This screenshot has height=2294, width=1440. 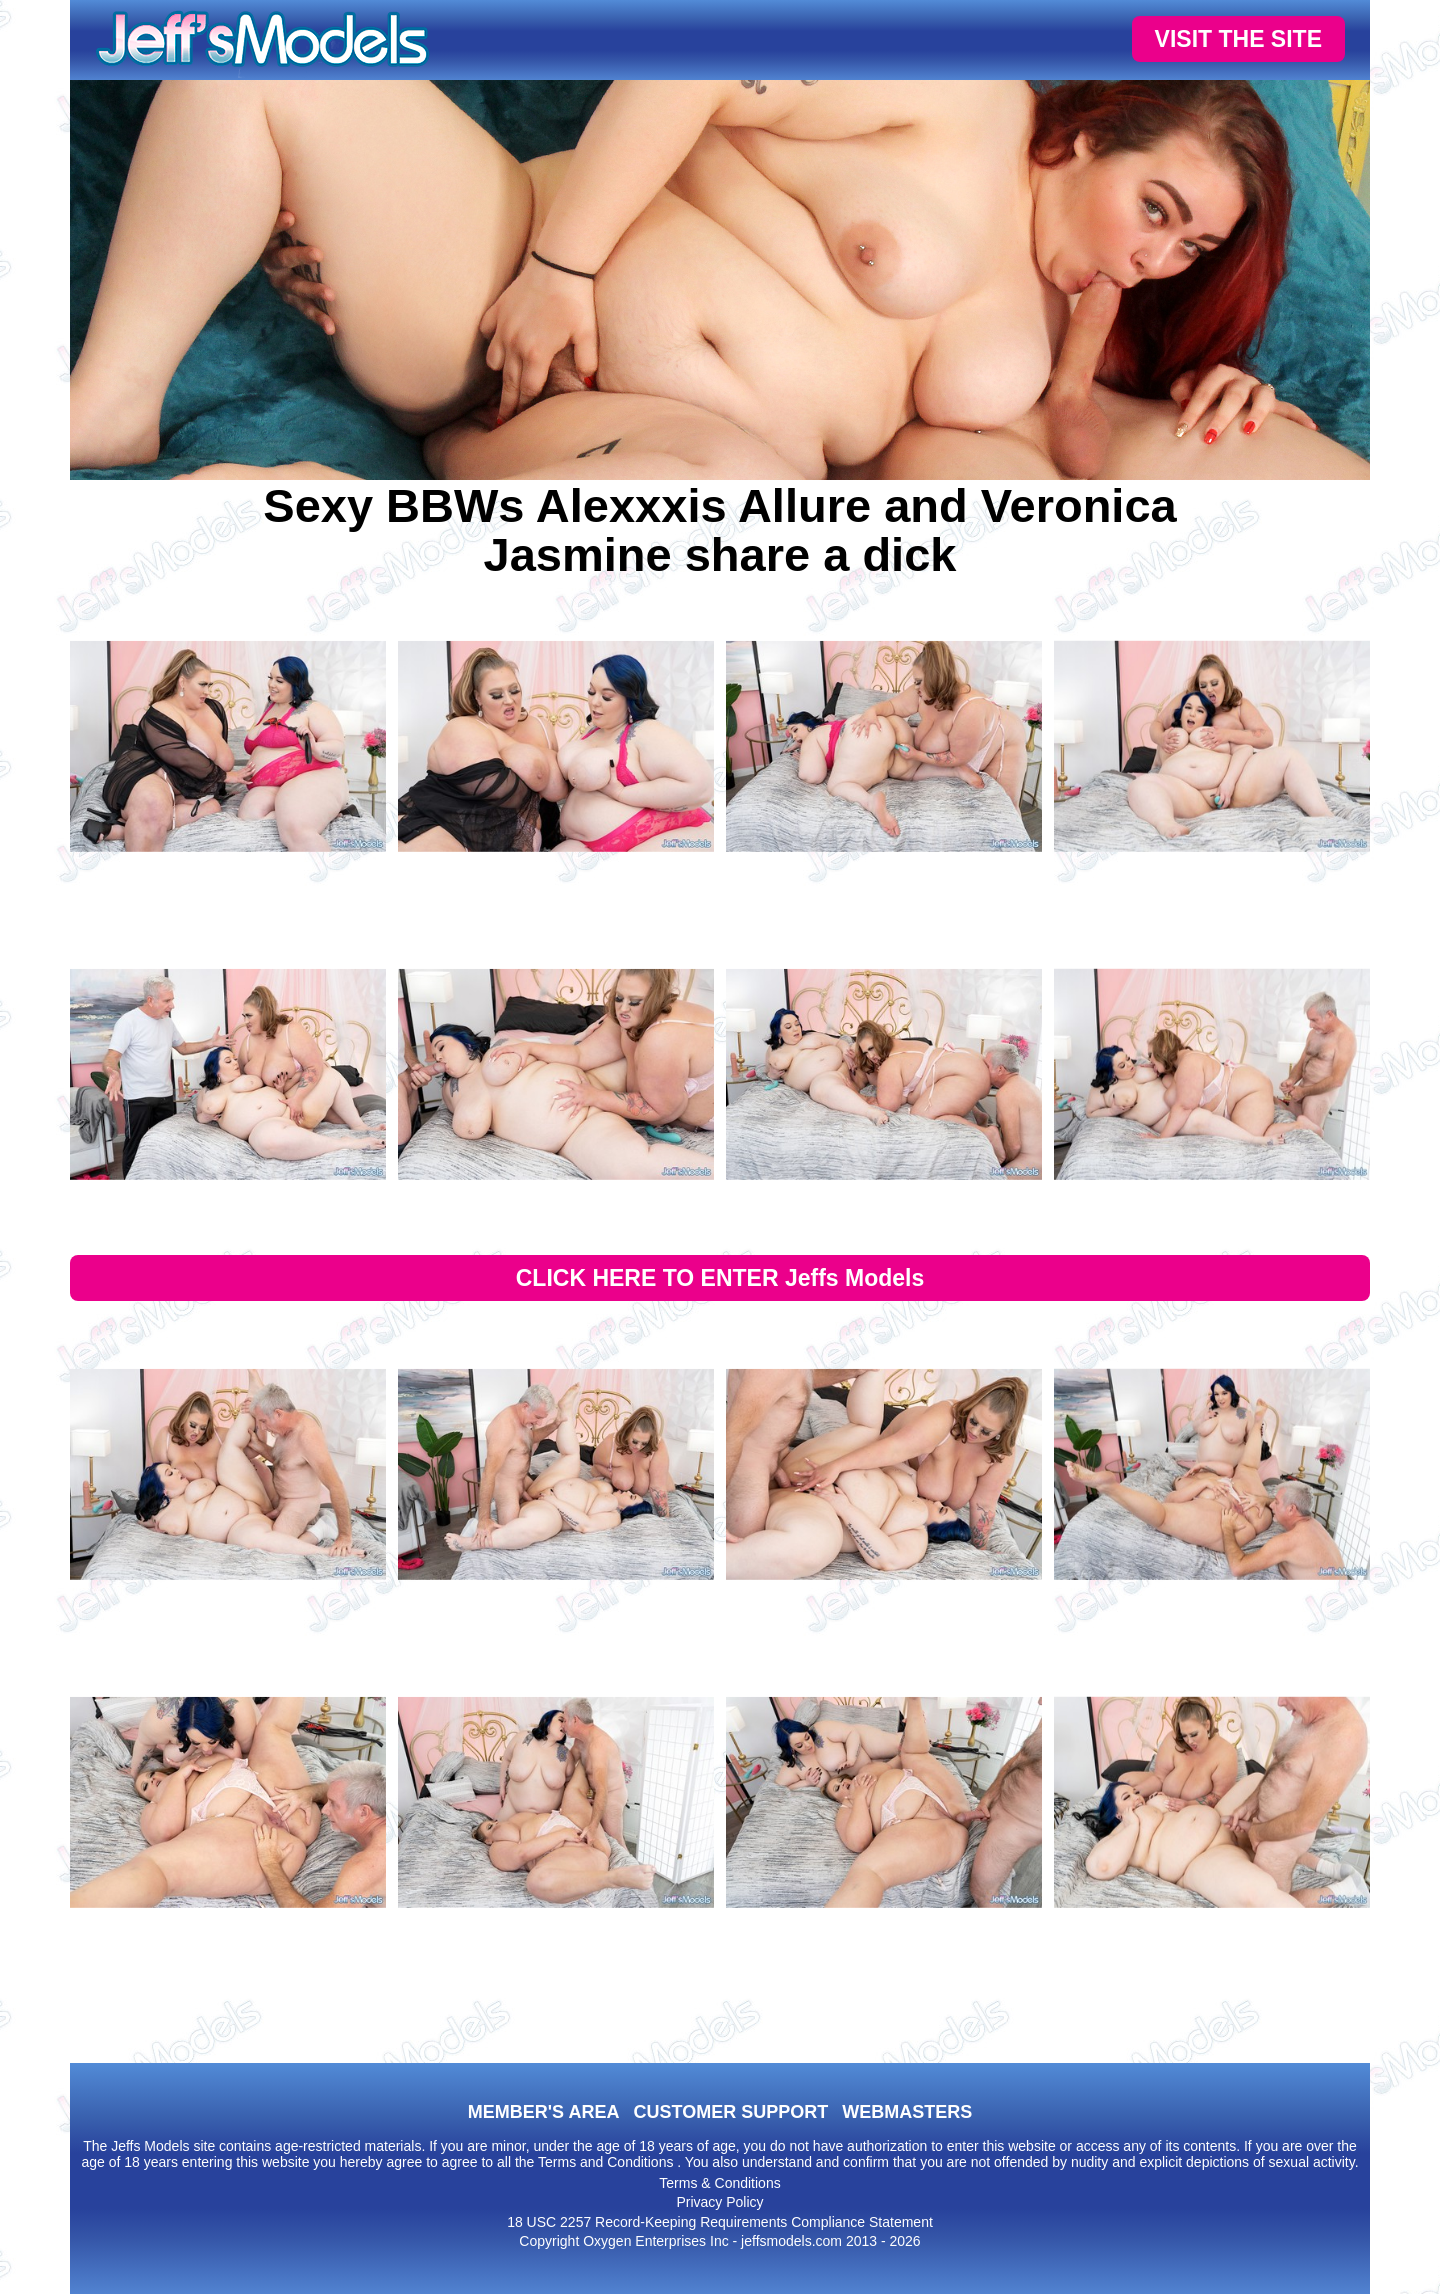 I want to click on WEBMASTERS, so click(x=907, y=2112).